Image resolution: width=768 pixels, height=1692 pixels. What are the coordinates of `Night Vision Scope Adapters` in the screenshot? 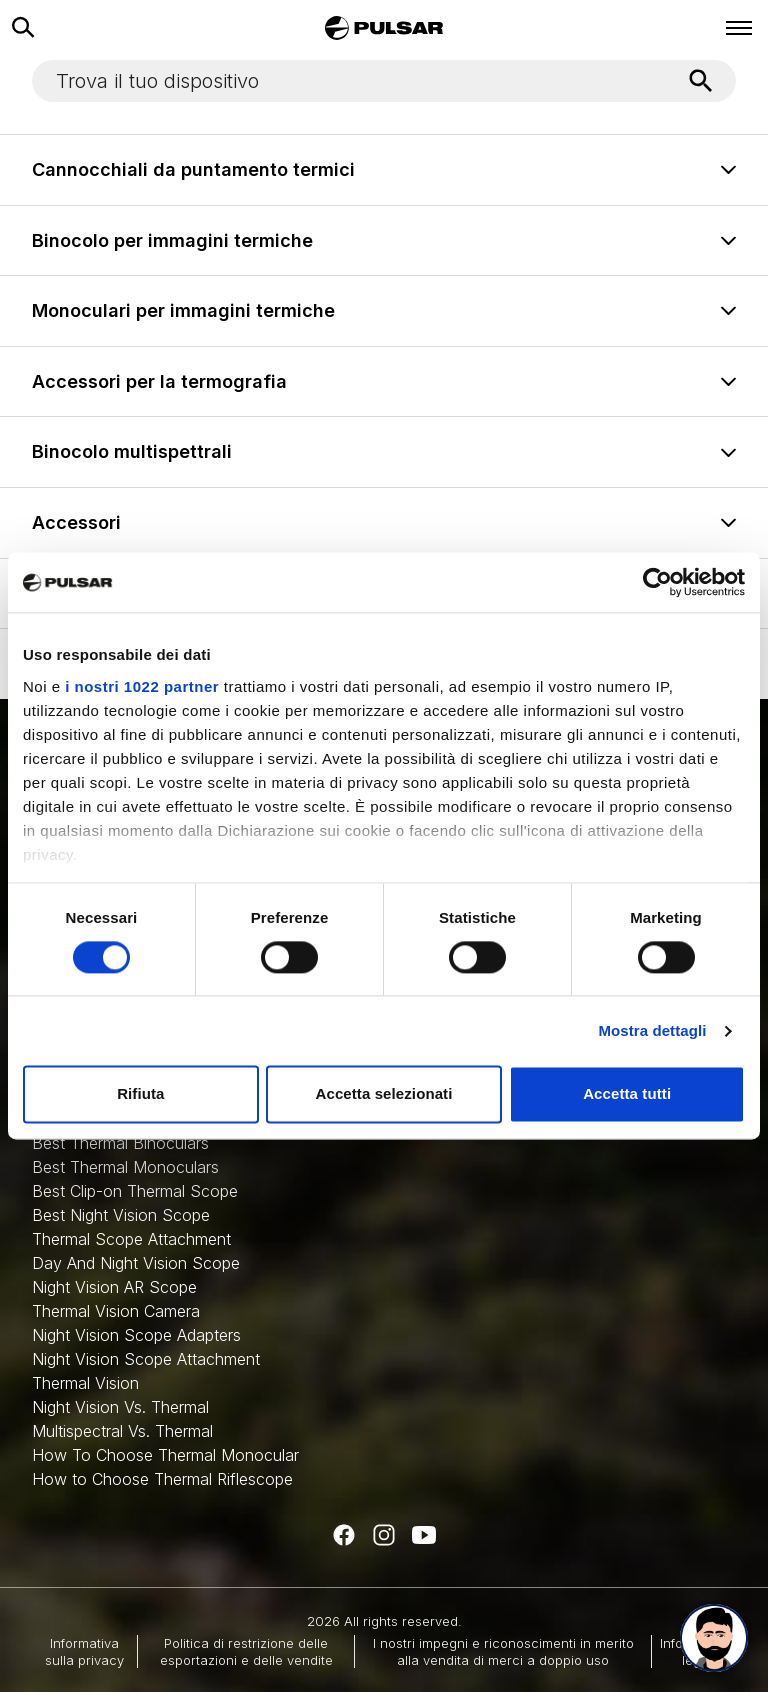 It's located at (136, 1335).